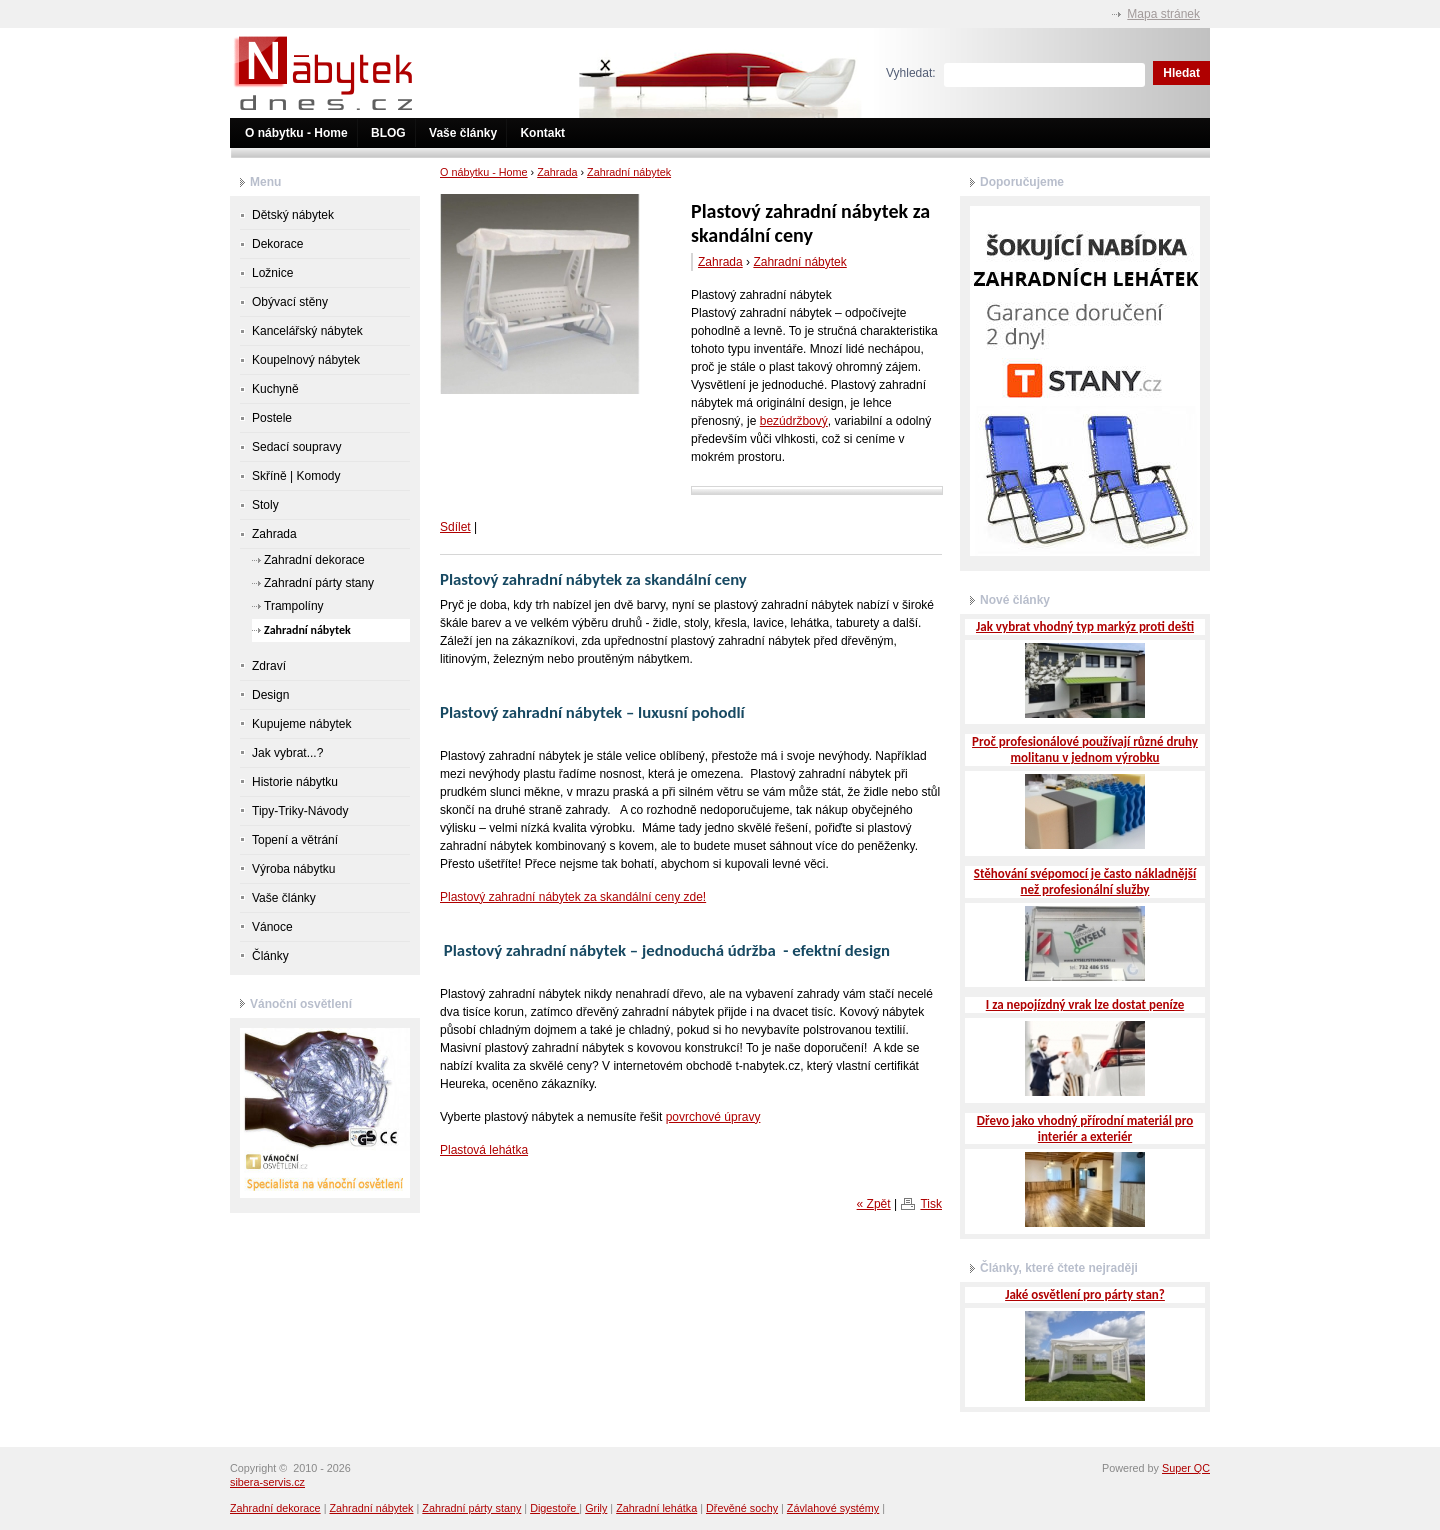  What do you see at coordinates (301, 724) in the screenshot?
I see `Kupujeme nábytek` at bounding box center [301, 724].